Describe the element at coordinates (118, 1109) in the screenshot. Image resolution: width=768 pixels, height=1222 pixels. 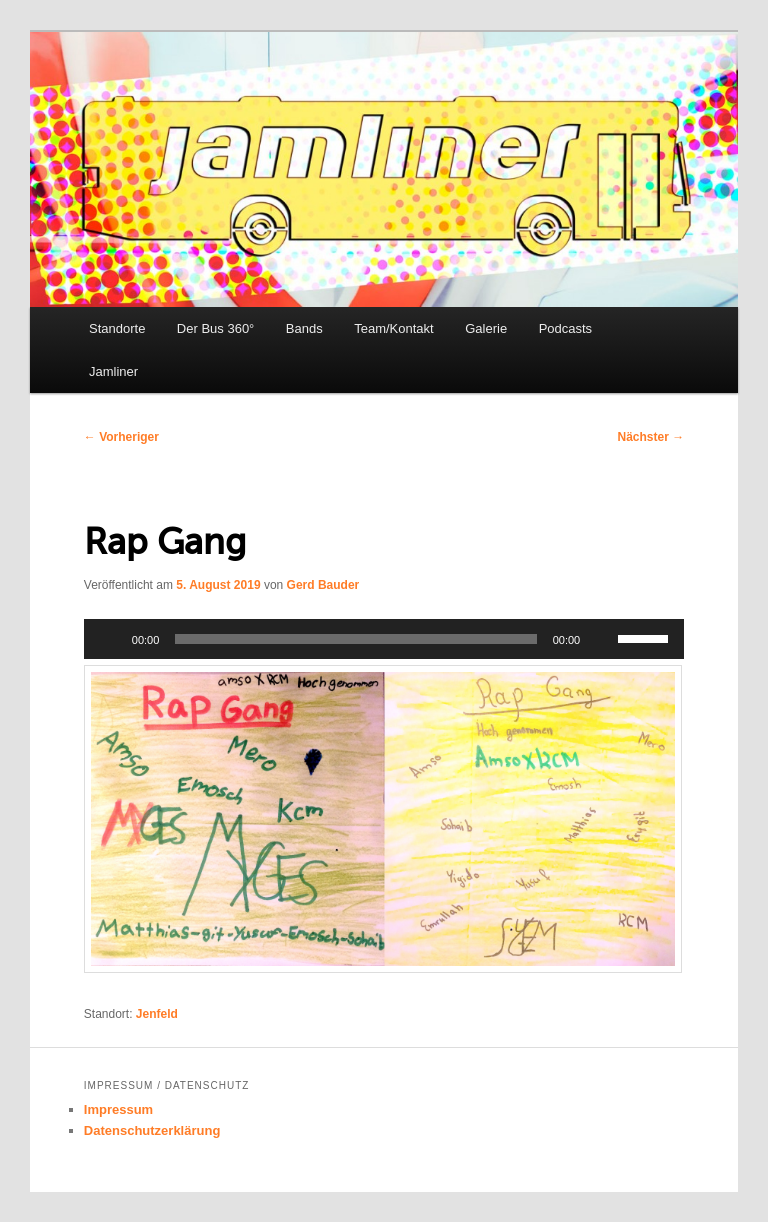
I see `Impressum` at that location.